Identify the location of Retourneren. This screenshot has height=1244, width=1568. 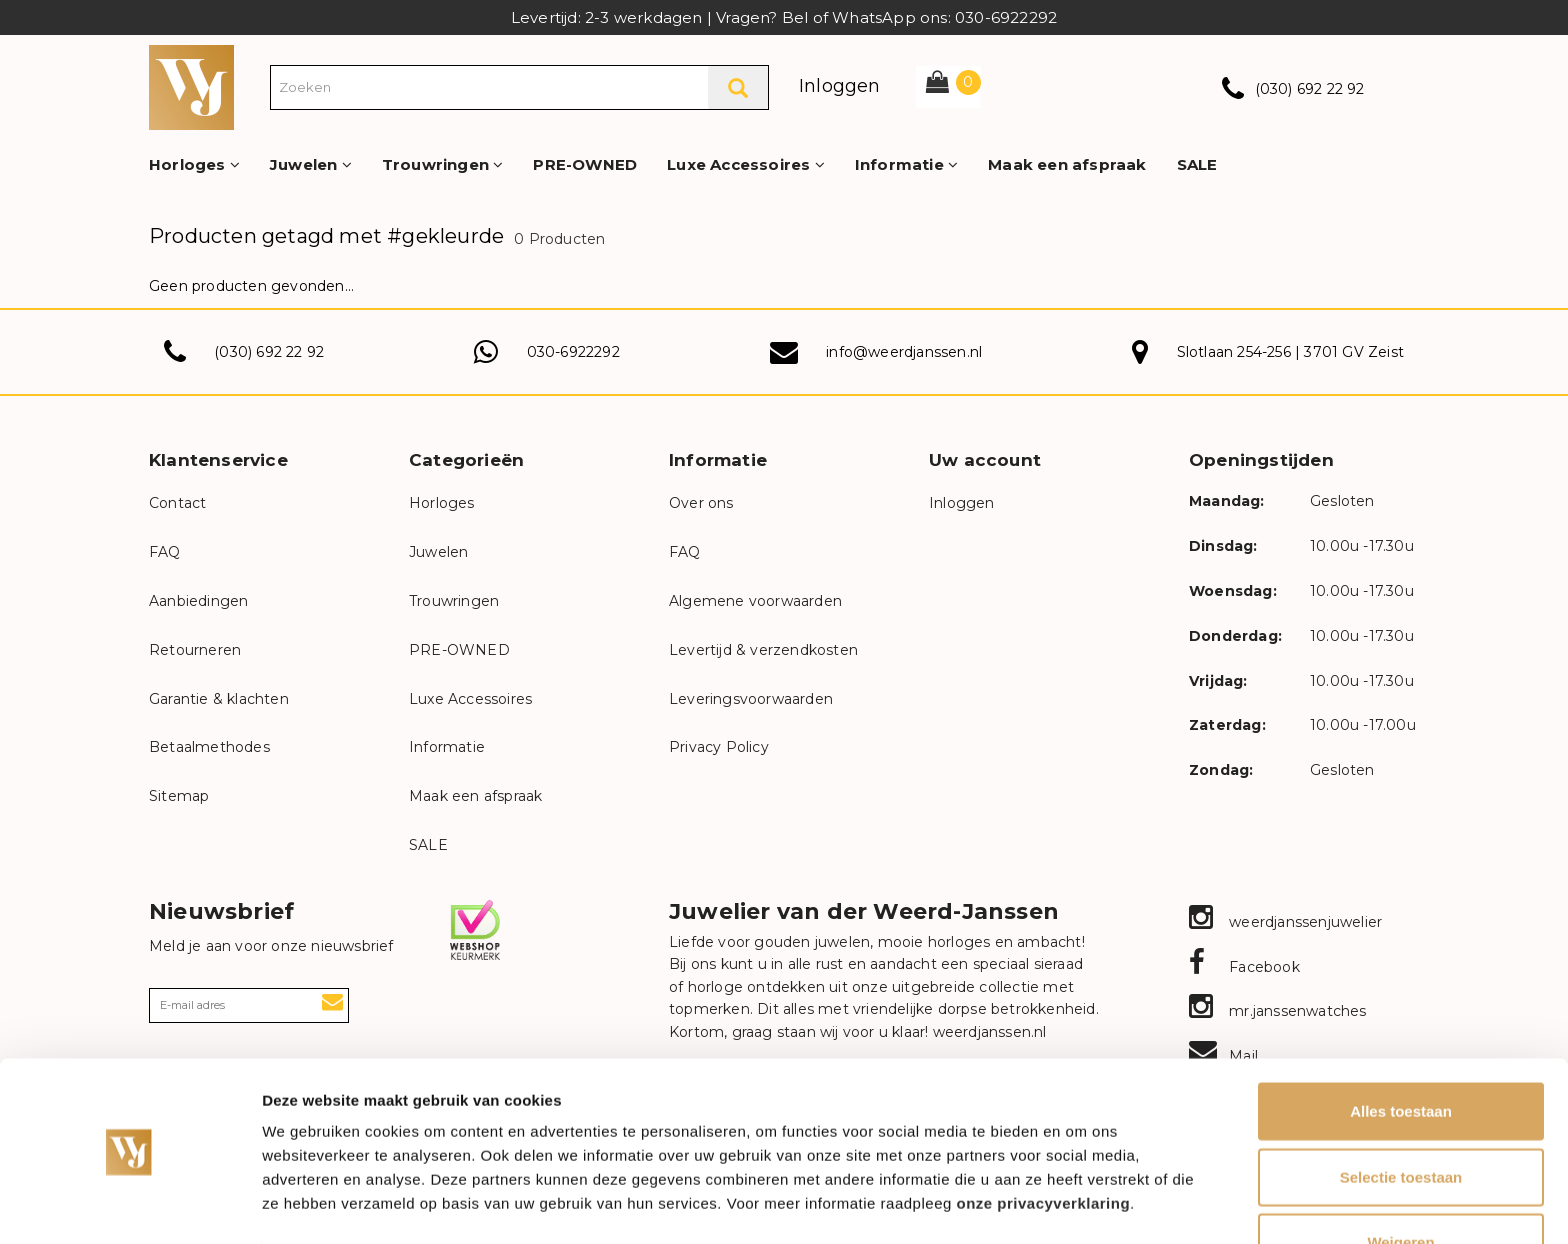
(195, 650).